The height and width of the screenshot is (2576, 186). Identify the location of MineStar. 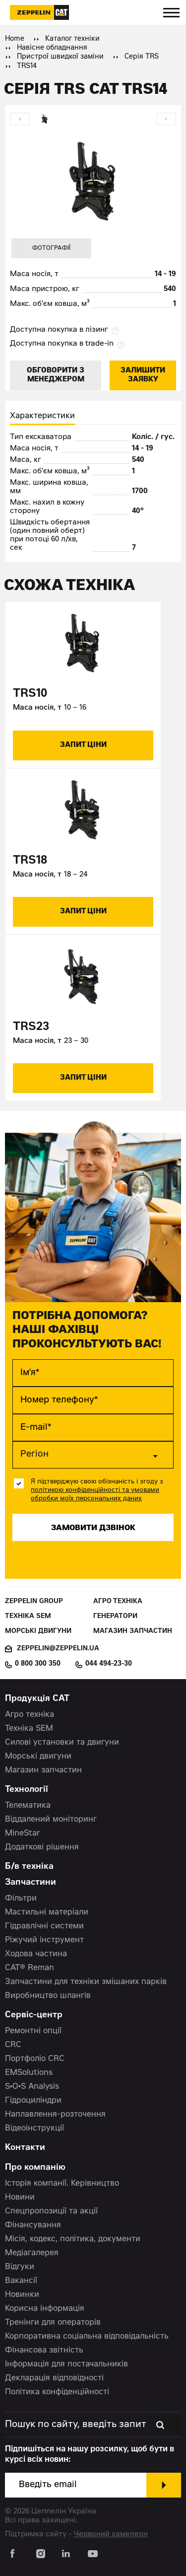
(22, 1834).